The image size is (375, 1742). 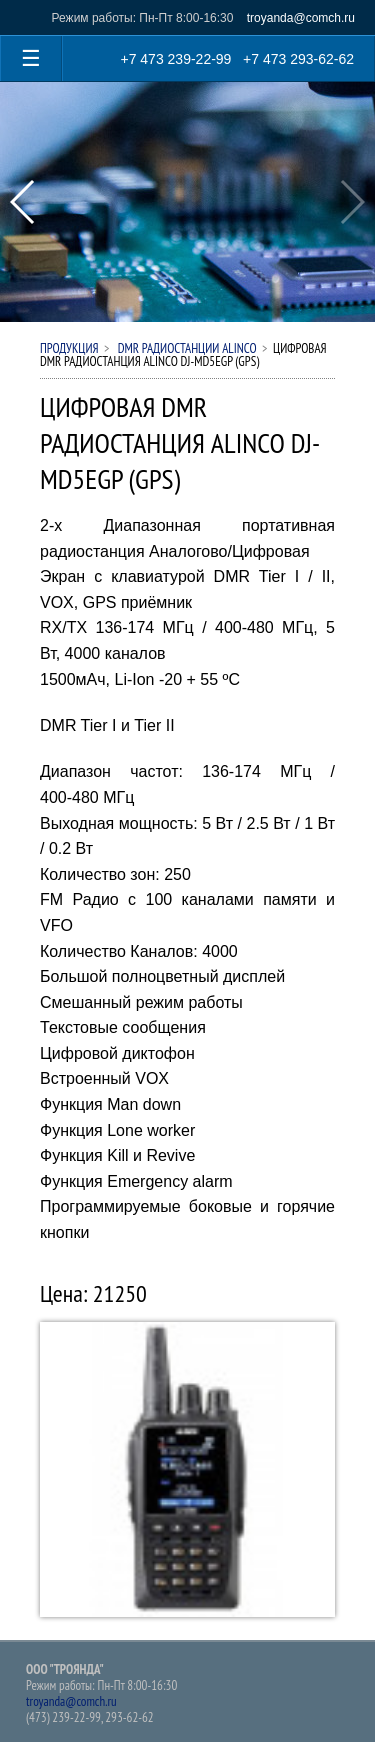 I want to click on troyanda@comch.ru, so click(x=301, y=18).